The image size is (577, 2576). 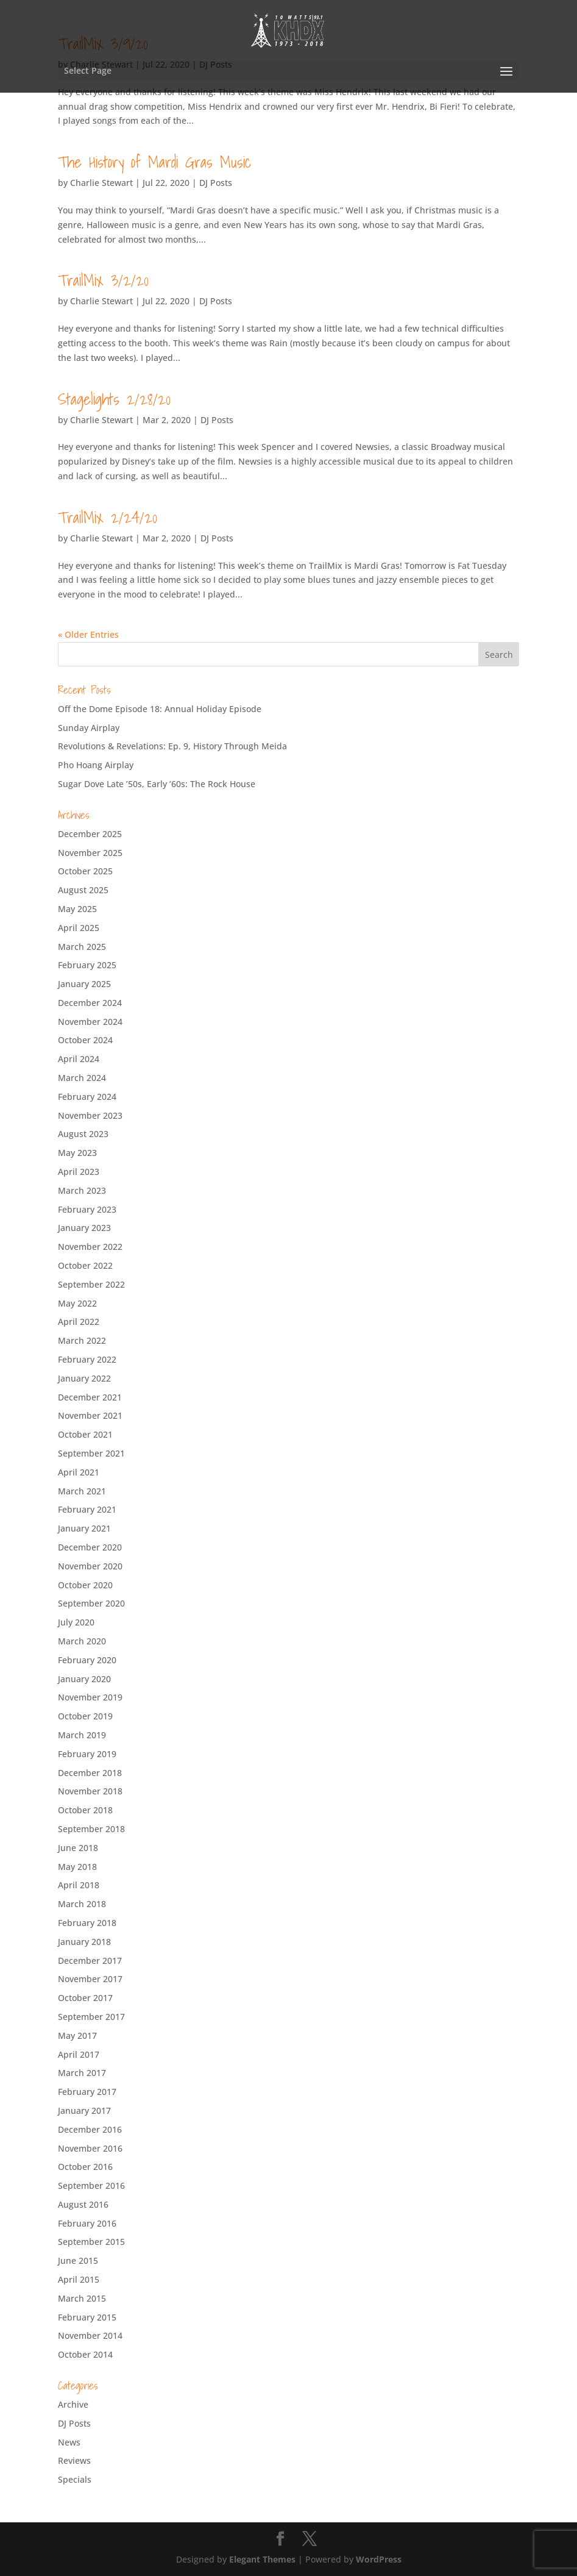 What do you see at coordinates (87, 1509) in the screenshot?
I see `February 2021` at bounding box center [87, 1509].